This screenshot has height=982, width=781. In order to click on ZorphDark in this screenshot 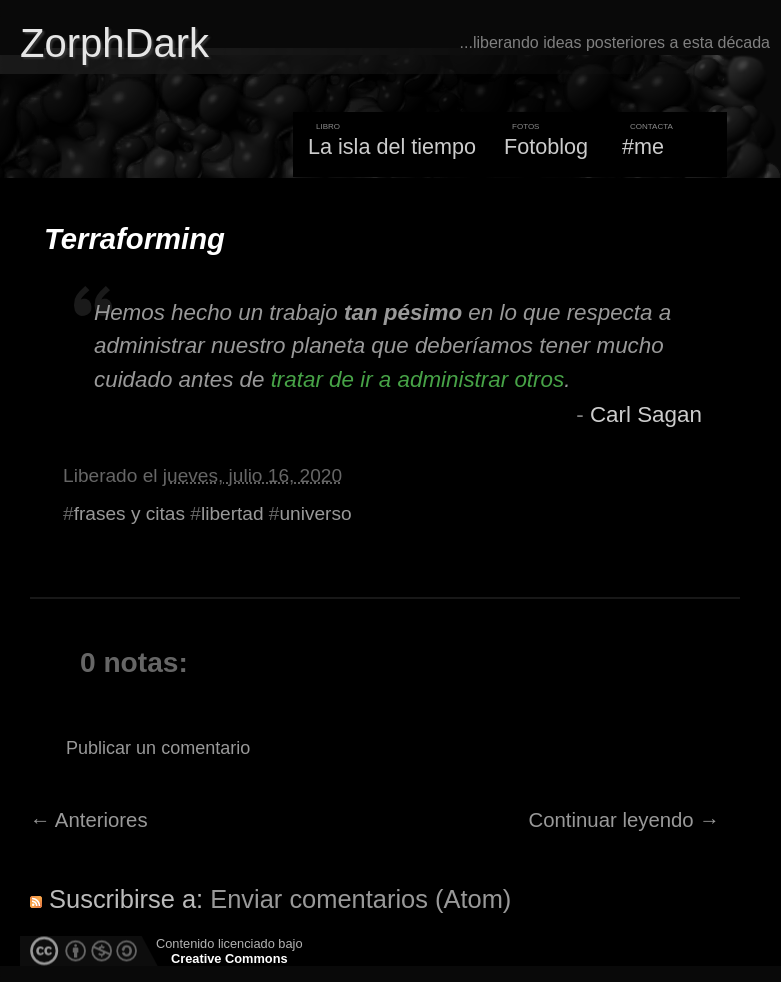, I will do `click(114, 43)`.